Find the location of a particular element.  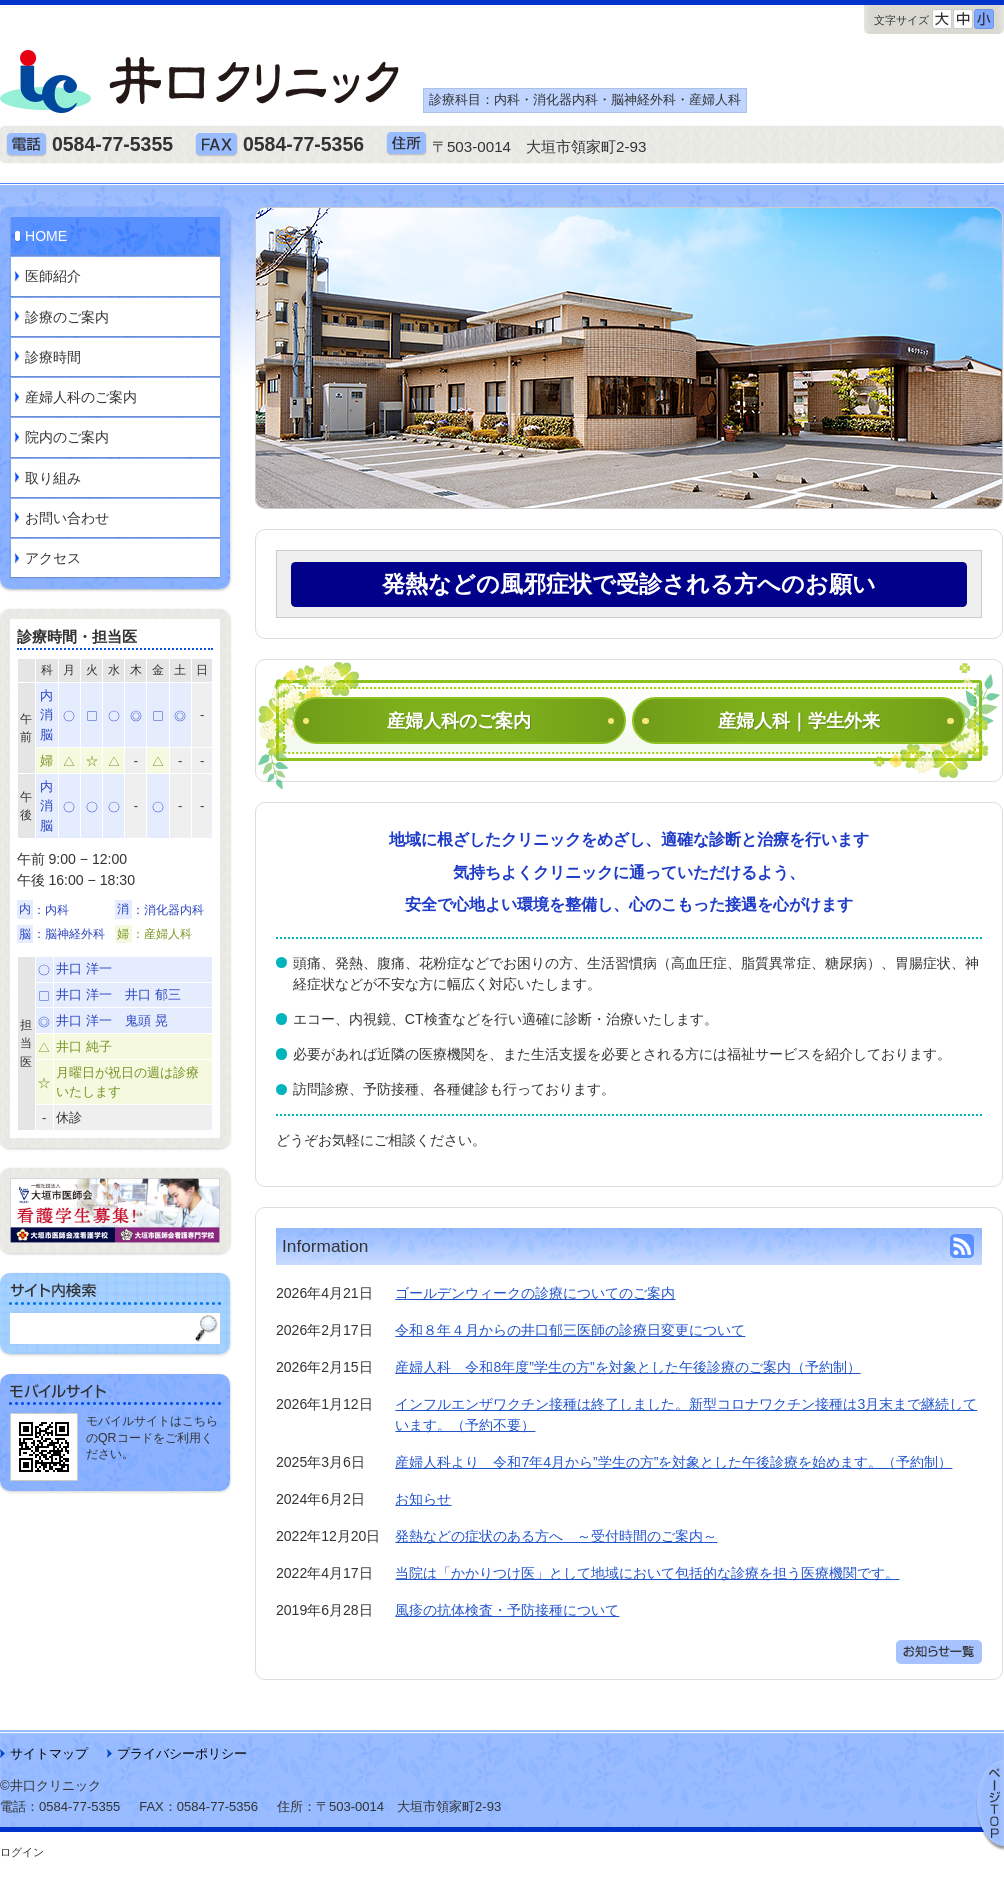

診療のご案内 is located at coordinates (67, 317).